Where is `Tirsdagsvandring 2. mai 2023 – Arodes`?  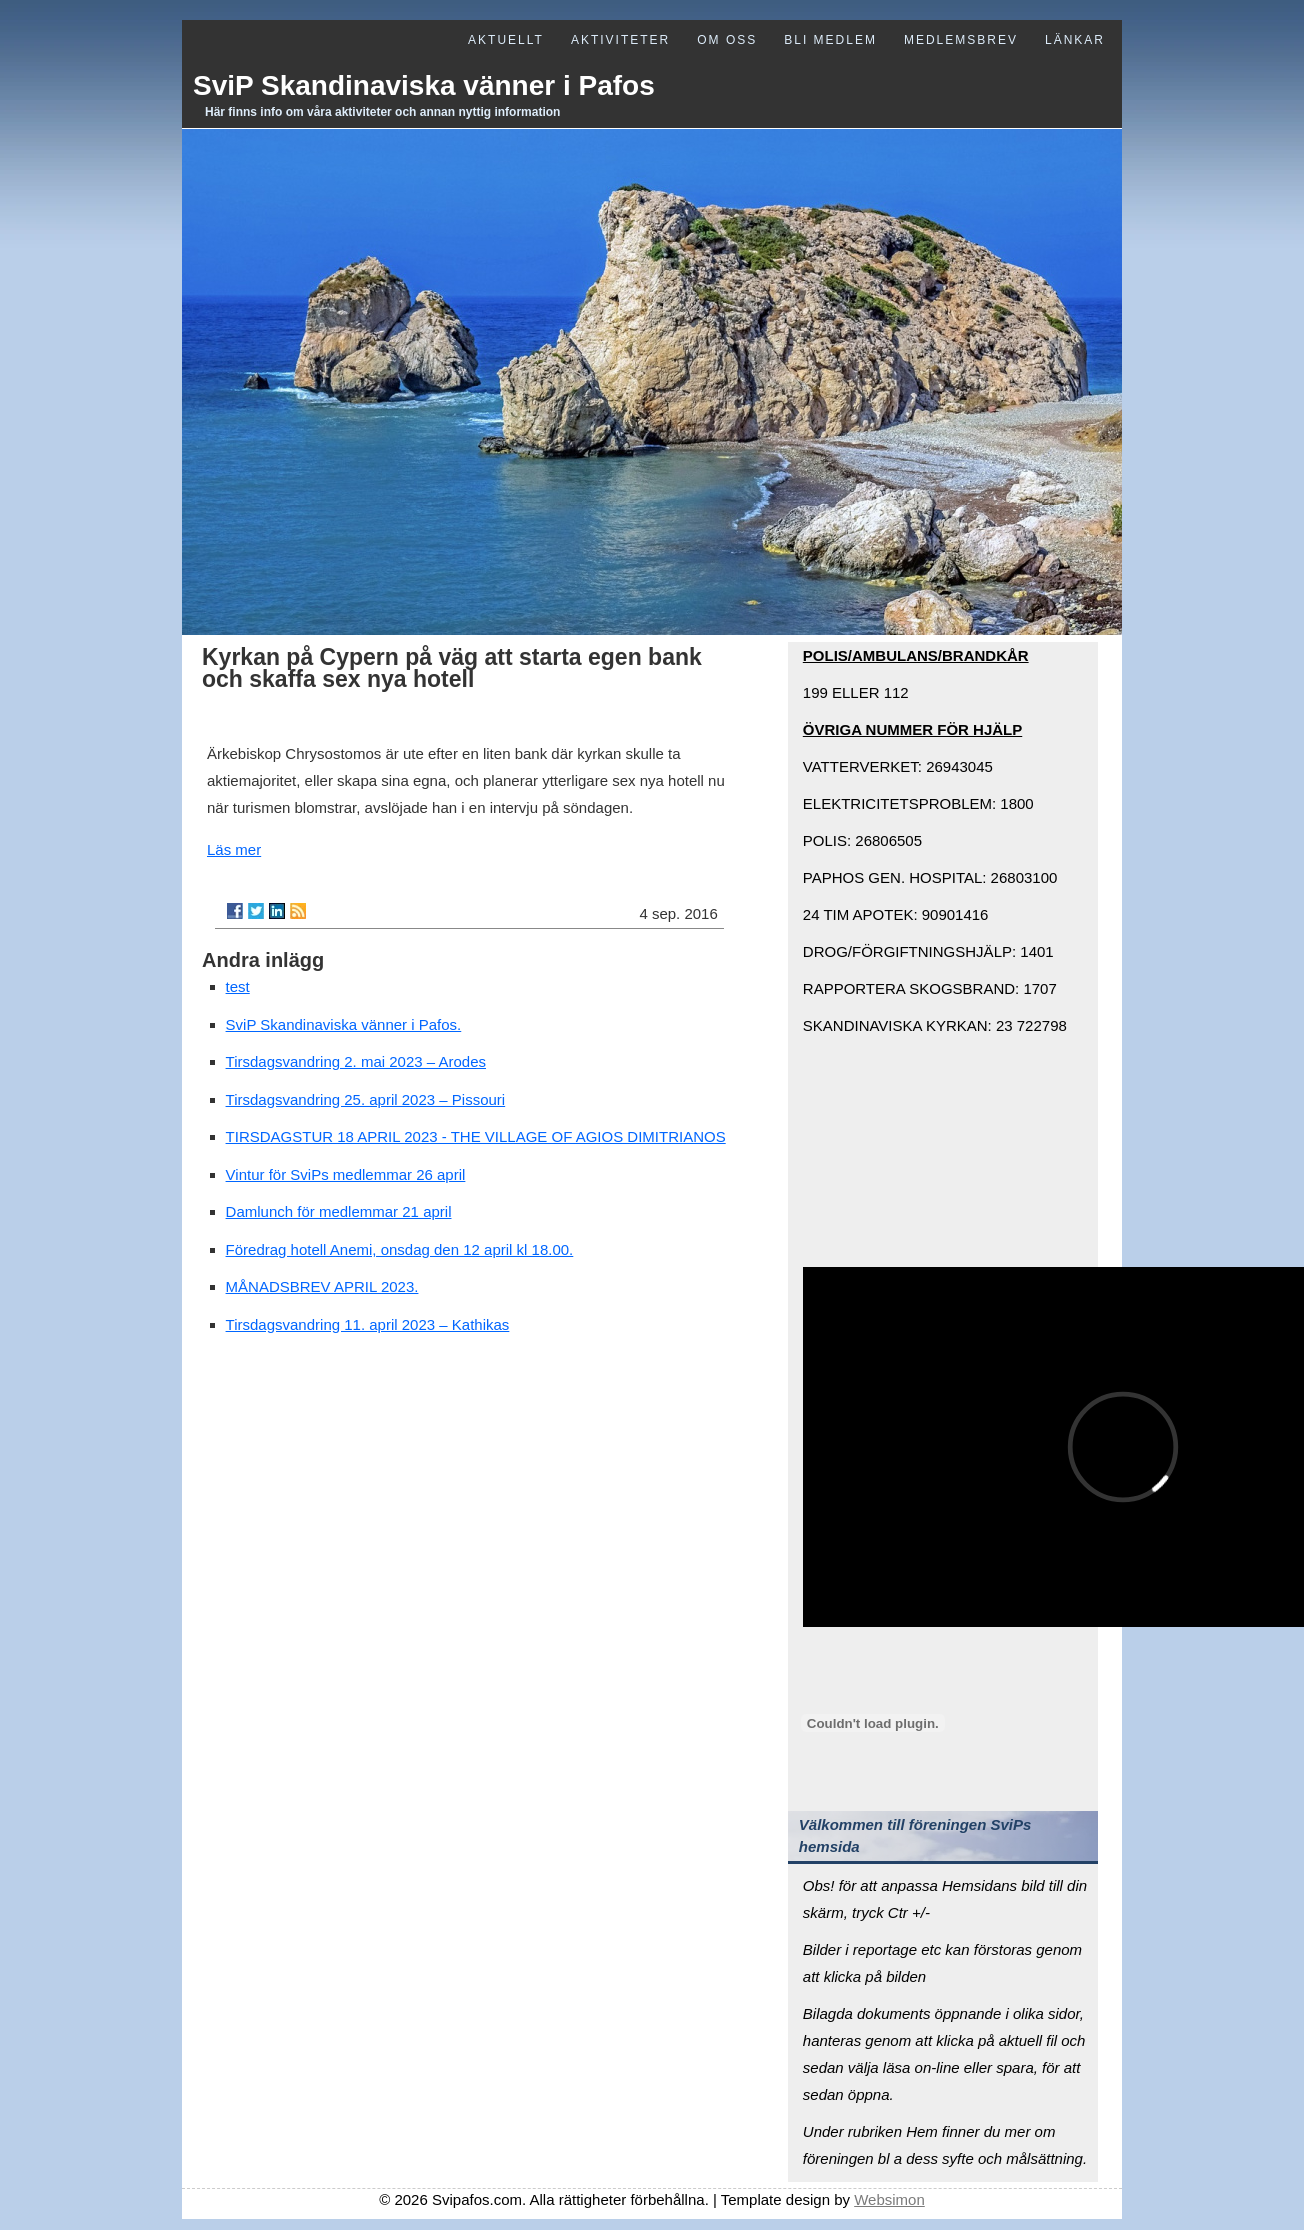 Tirsdagsvandring 2. mai 2023 – Arodes is located at coordinates (356, 1061).